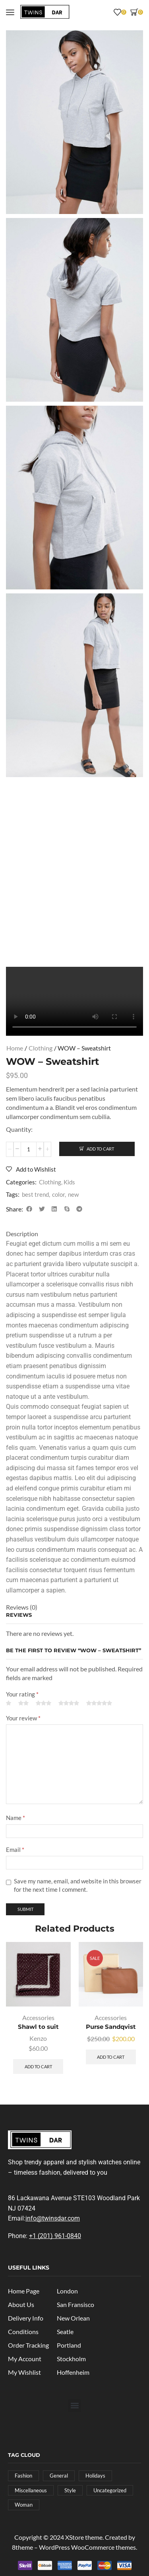 This screenshot has width=149, height=2576. I want to click on 4 of 5 stars [radio], so click(68, 1703).